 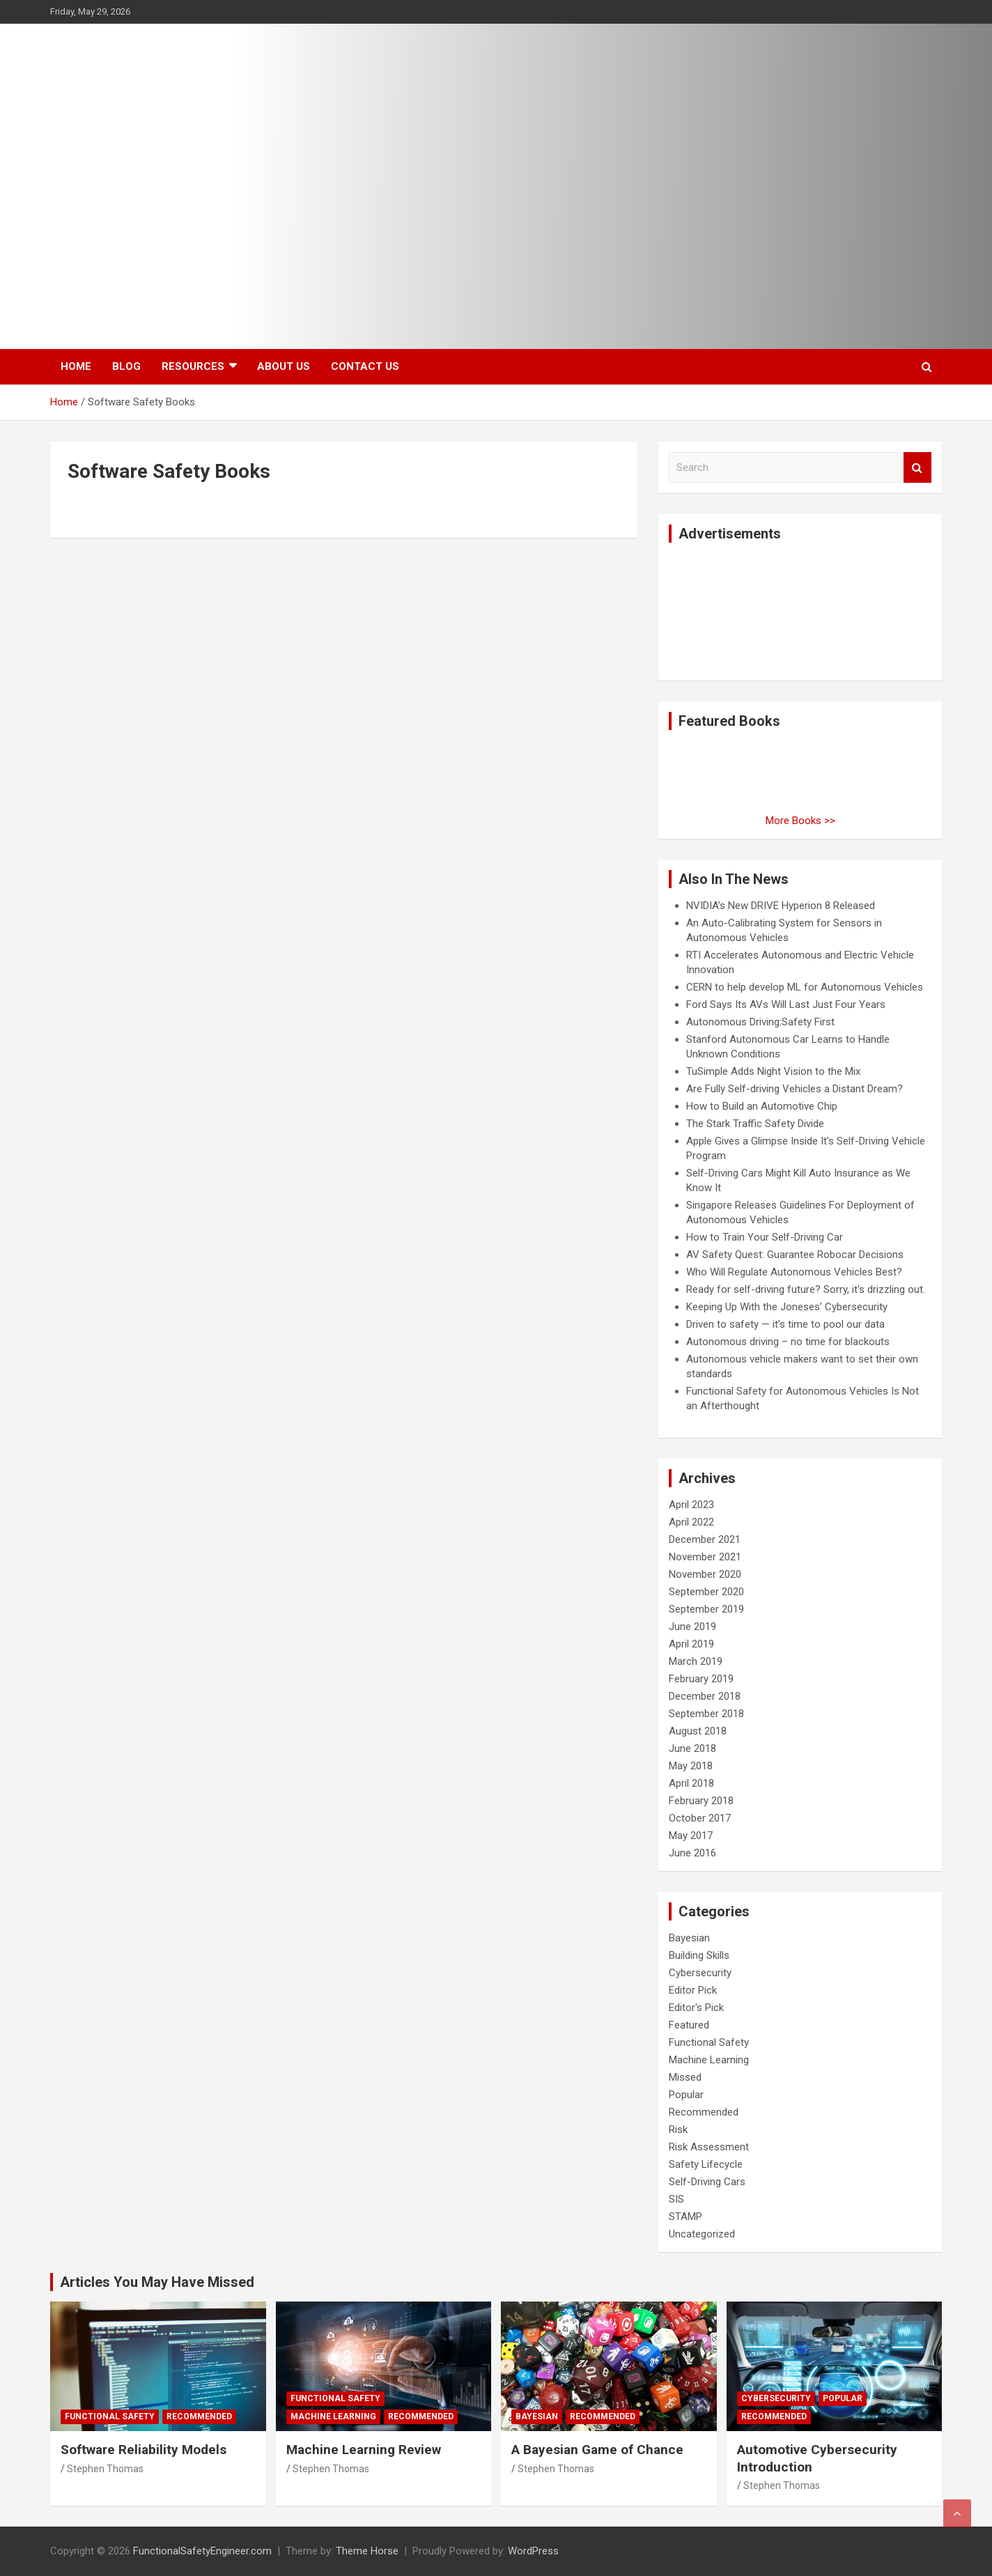 I want to click on Building Skills, so click(x=699, y=1955).